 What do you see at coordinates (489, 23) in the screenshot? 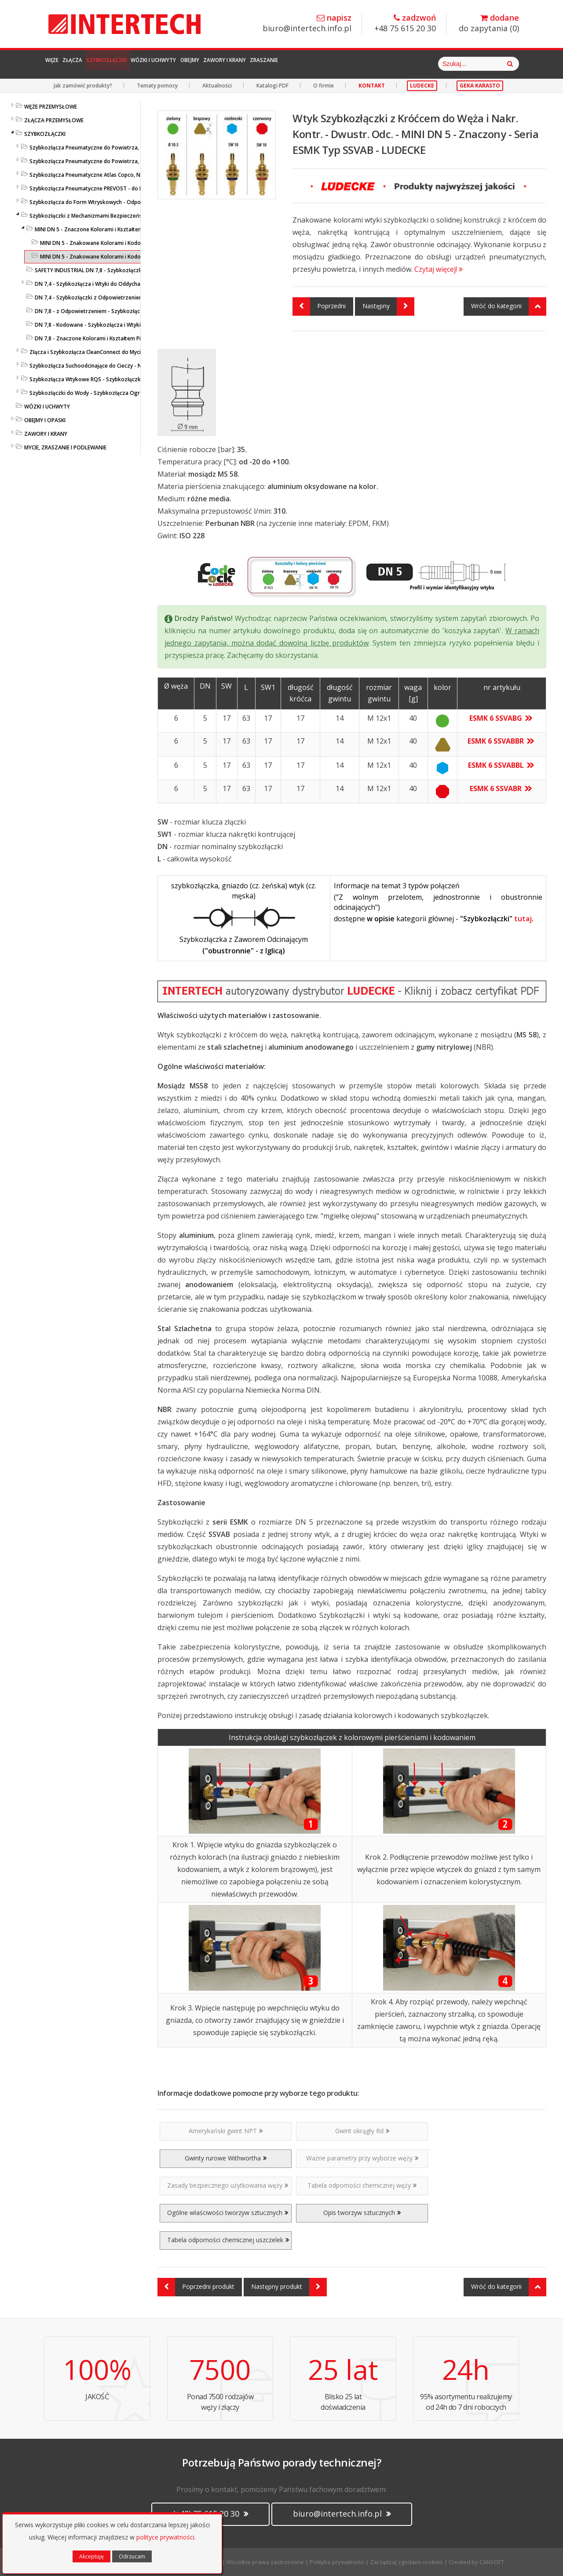
I see `do zapytania ()` at bounding box center [489, 23].